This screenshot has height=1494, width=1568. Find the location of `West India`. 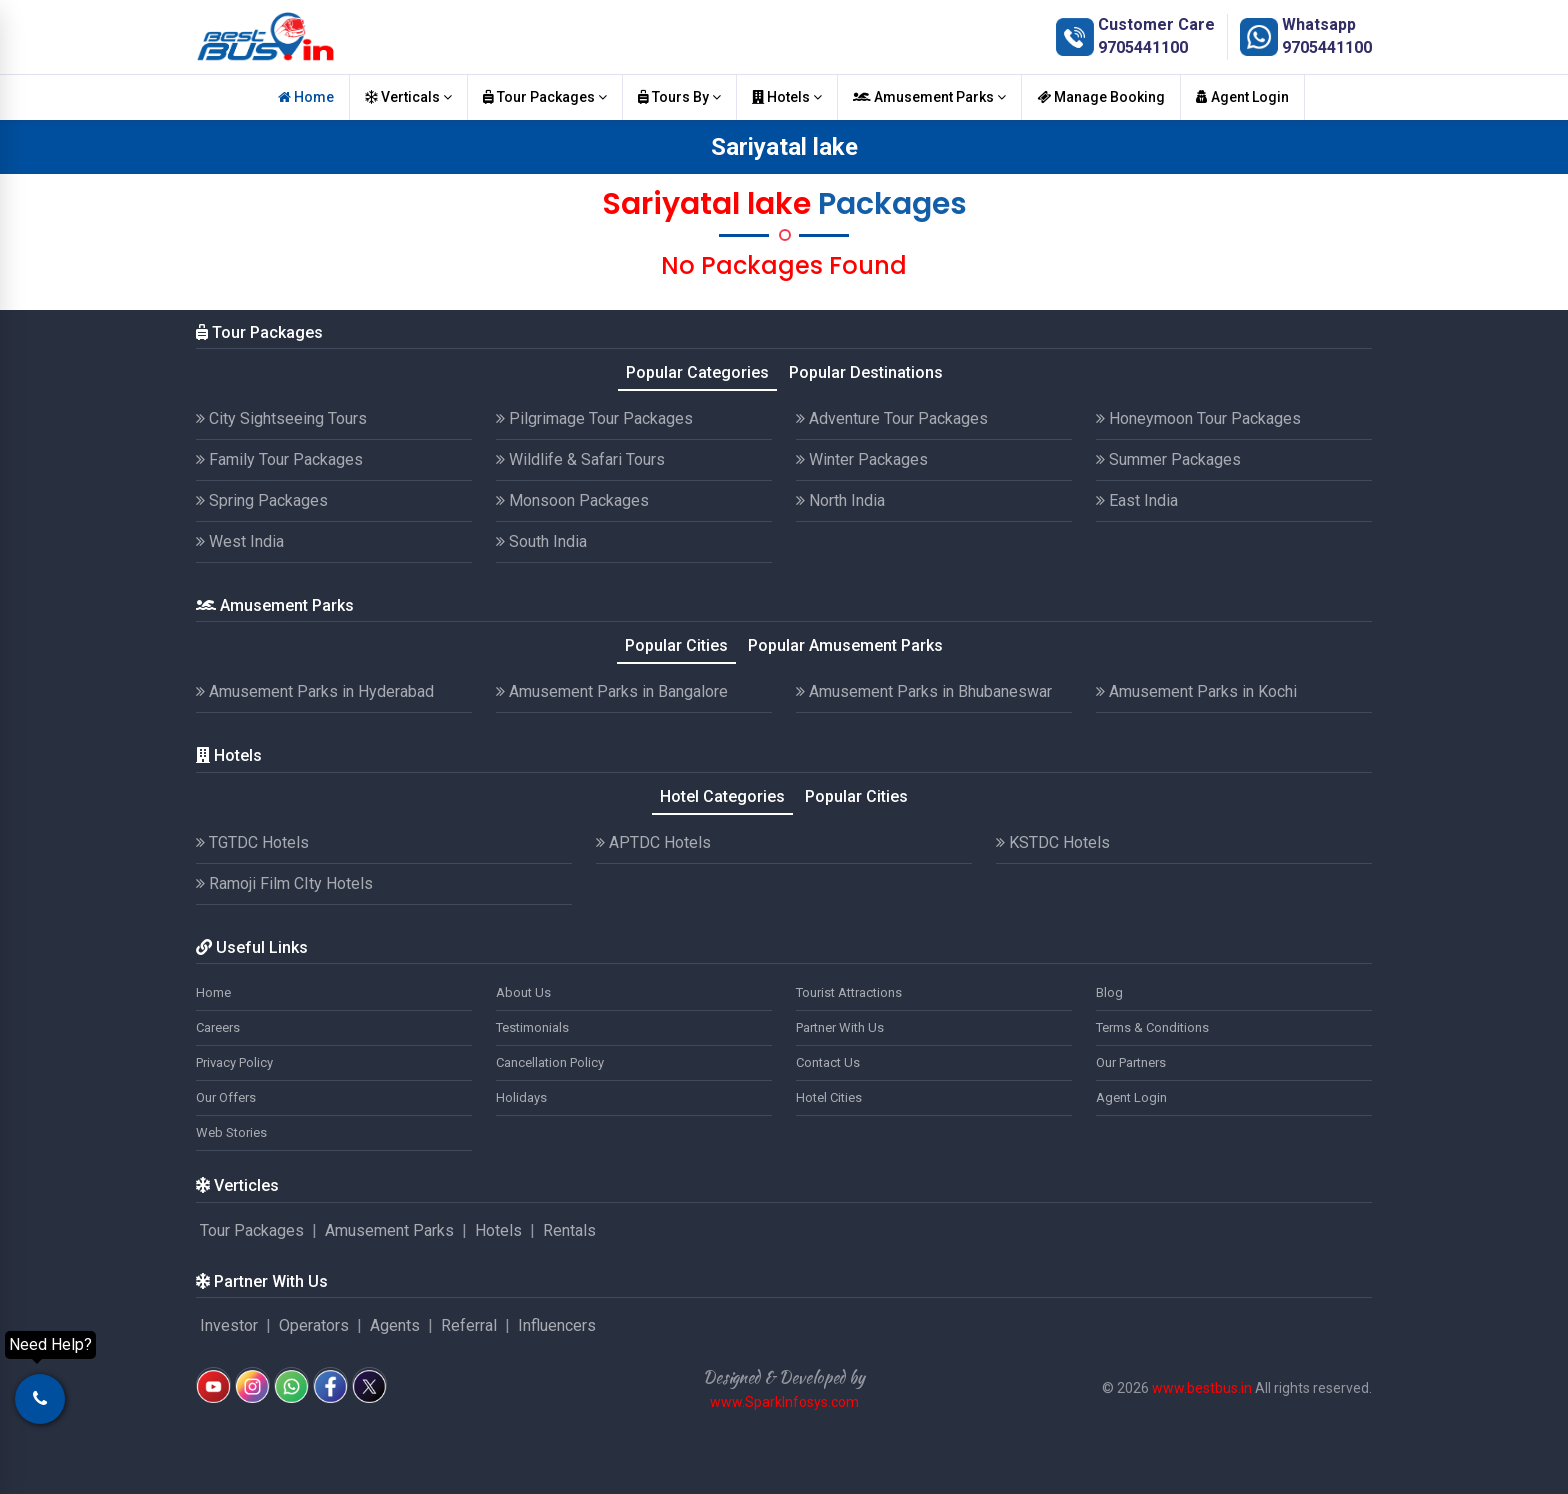

West India is located at coordinates (240, 541).